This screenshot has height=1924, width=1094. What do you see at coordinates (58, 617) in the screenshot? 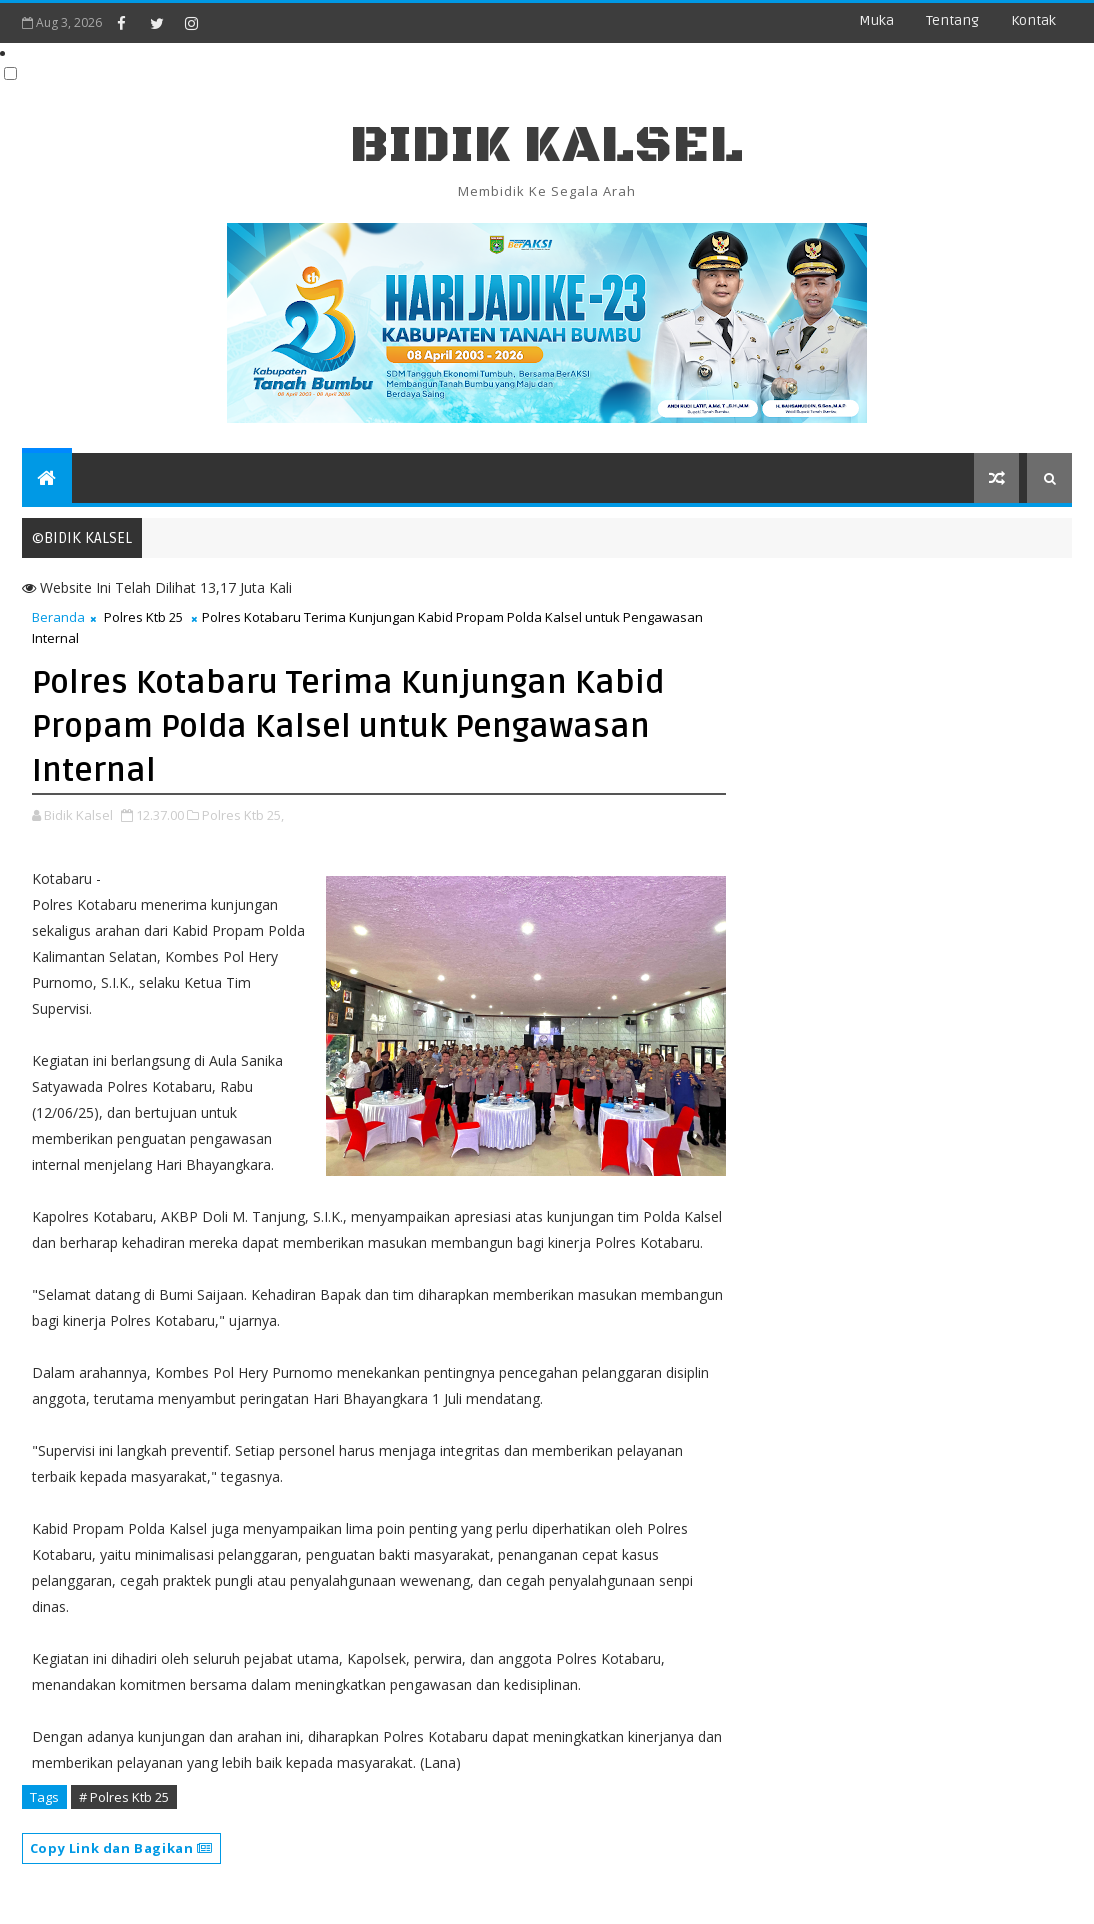
I see `Beranda` at bounding box center [58, 617].